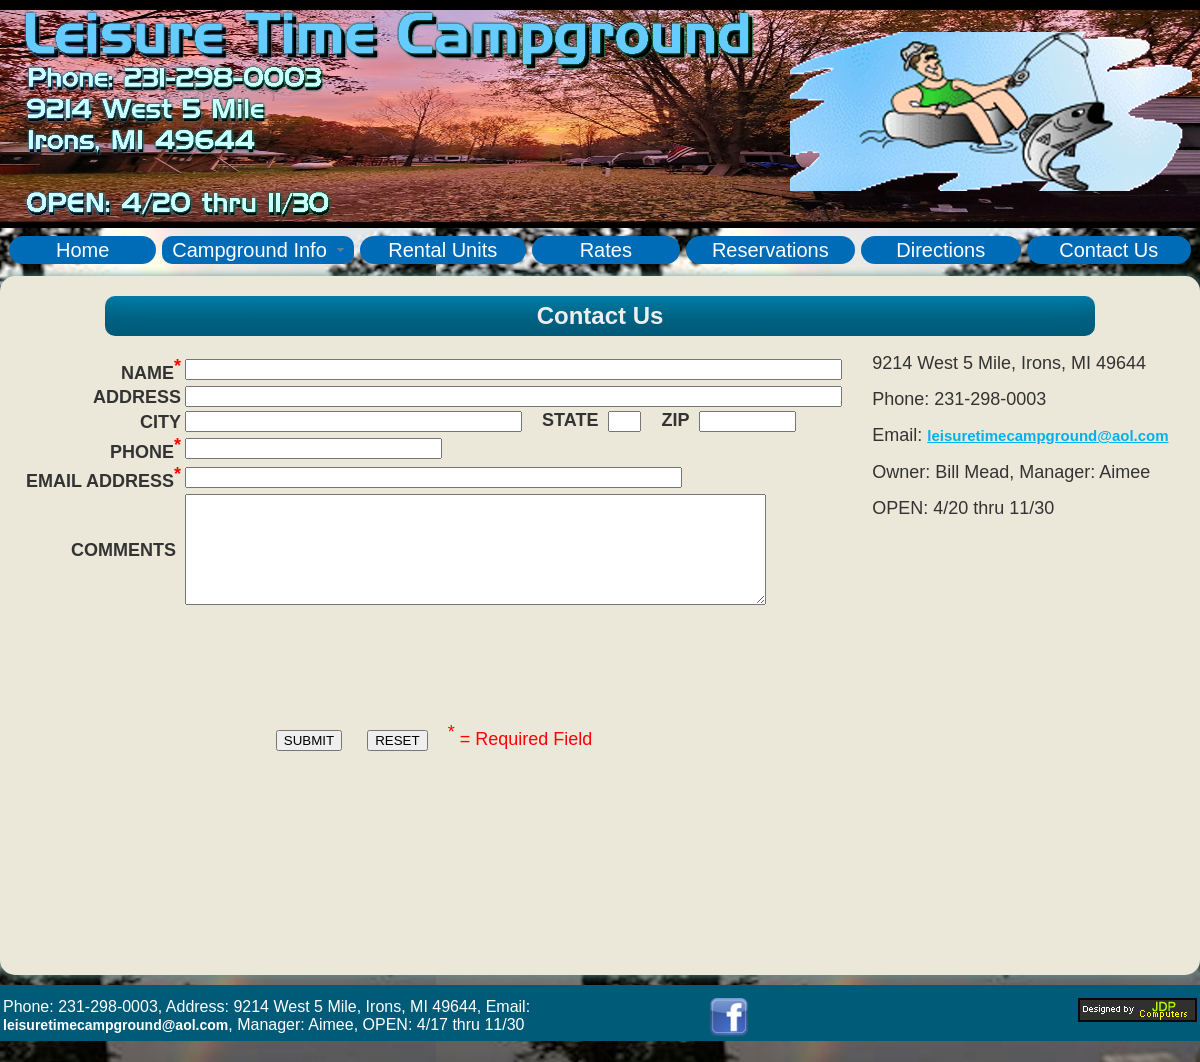 Image resolution: width=1200 pixels, height=1062 pixels. What do you see at coordinates (82, 250) in the screenshot?
I see `Home` at bounding box center [82, 250].